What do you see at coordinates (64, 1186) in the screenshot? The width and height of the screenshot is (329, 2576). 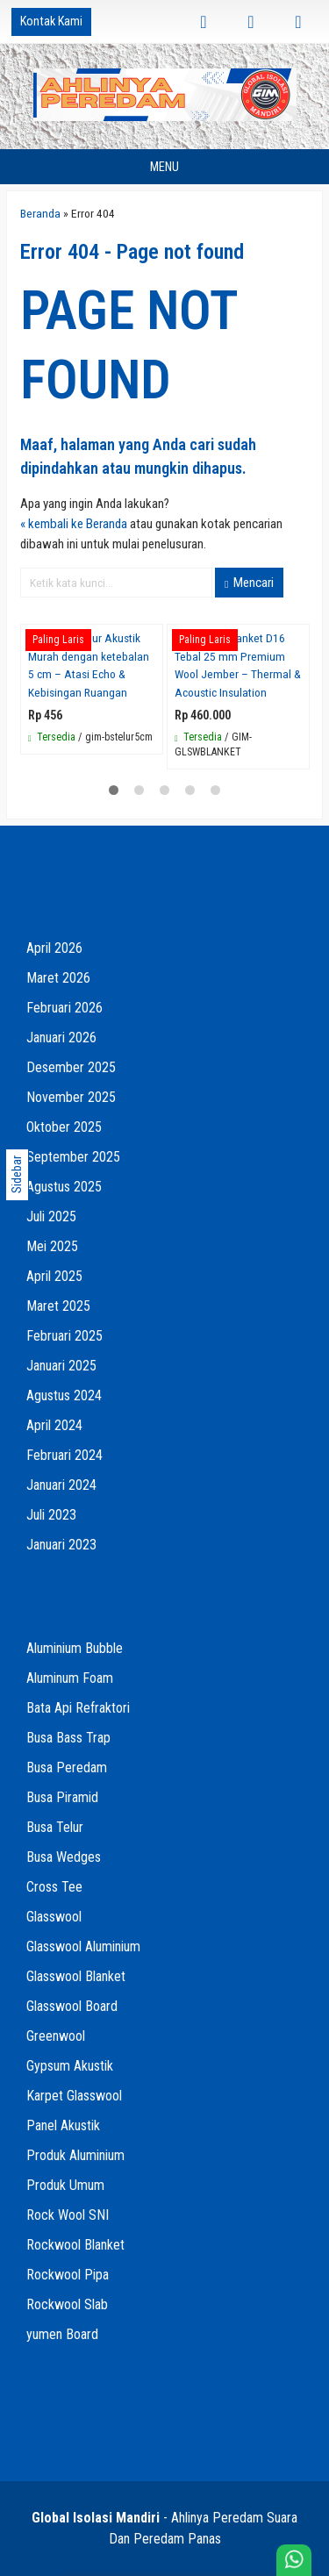 I see `Agustus 2025` at bounding box center [64, 1186].